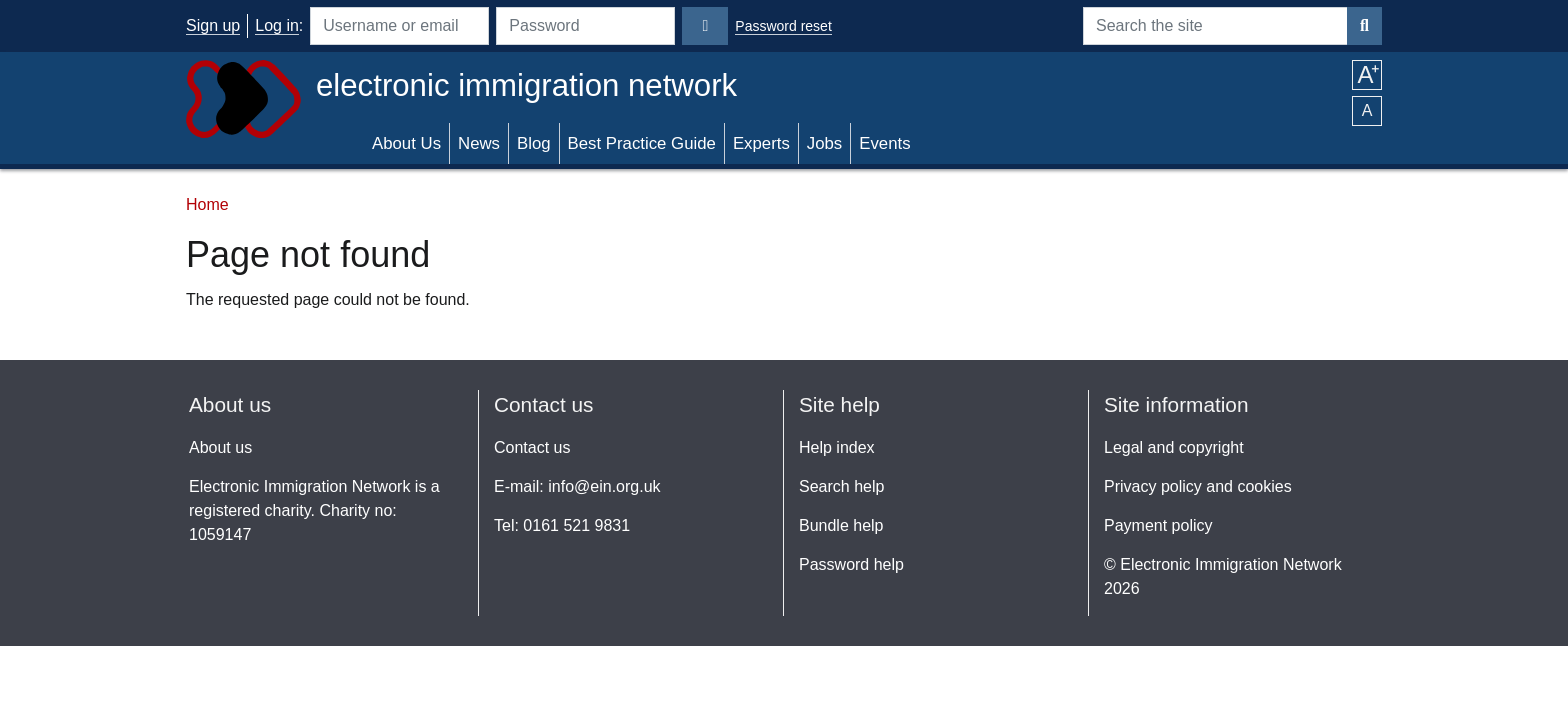 This screenshot has height=720, width=1568. Describe the element at coordinates (761, 143) in the screenshot. I see `Experts` at that location.